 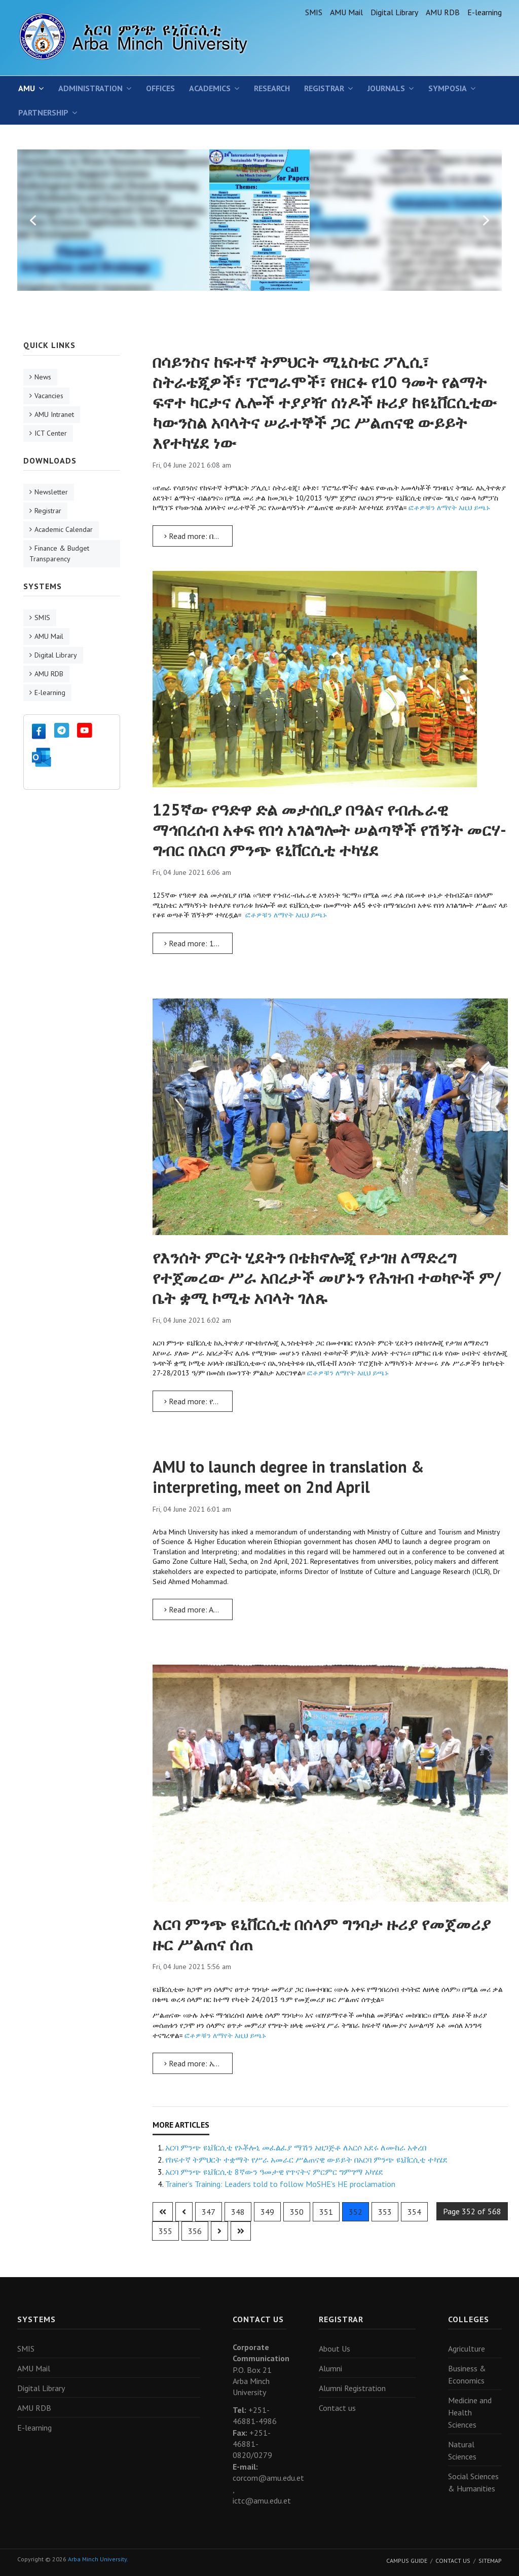 What do you see at coordinates (280, 2184) in the screenshot?
I see `Trainer’s Training: Leaders told to follow MoSHE’s HE proclamation` at bounding box center [280, 2184].